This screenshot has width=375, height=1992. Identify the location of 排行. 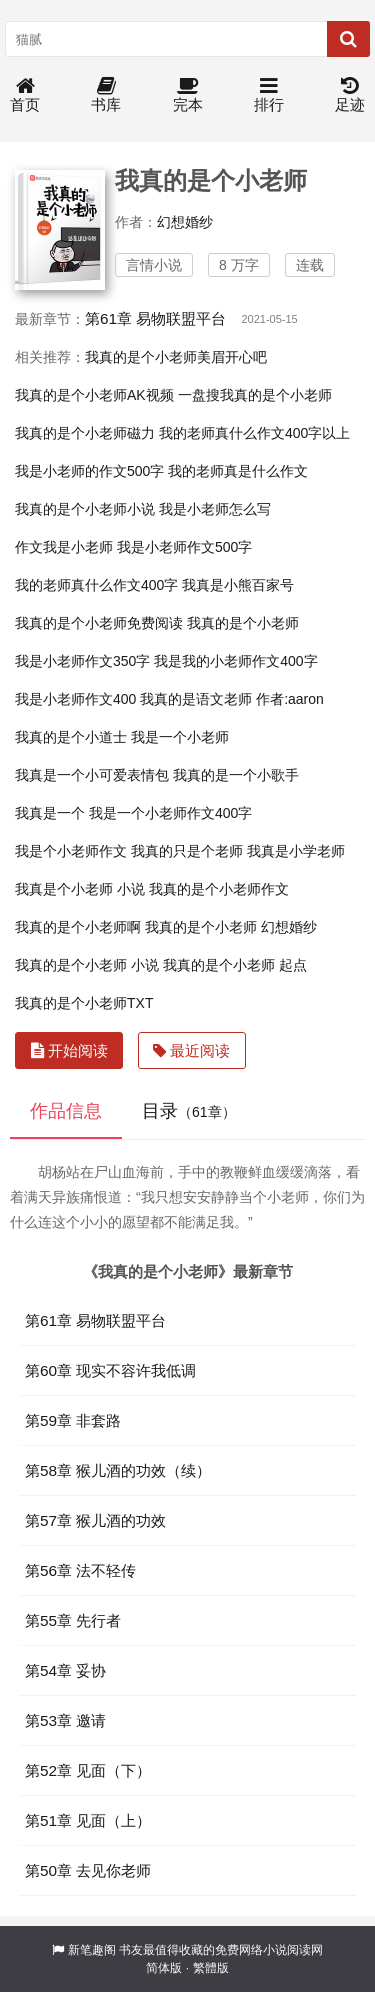
(269, 95).